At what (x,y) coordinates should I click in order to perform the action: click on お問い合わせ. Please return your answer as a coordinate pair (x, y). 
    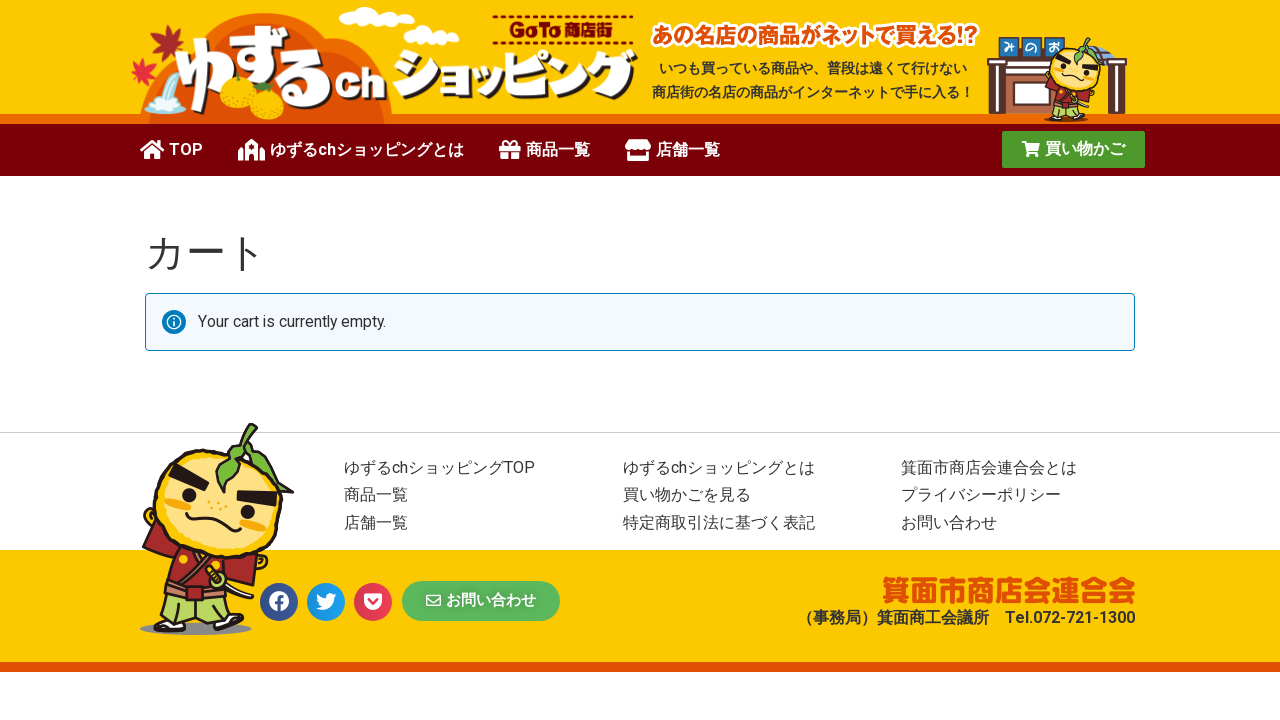
    Looking at the image, I should click on (949, 522).